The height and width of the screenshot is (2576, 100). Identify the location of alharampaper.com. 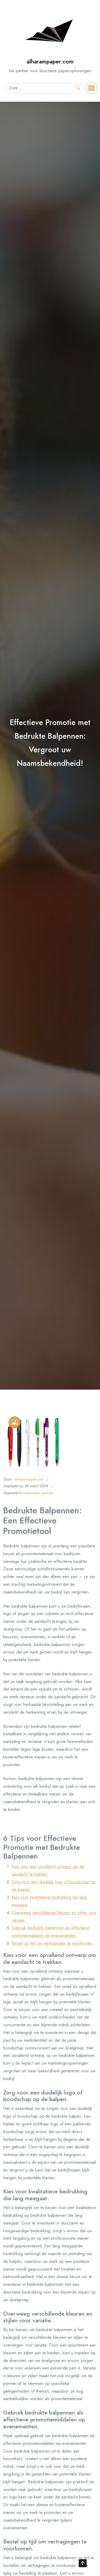
(50, 61).